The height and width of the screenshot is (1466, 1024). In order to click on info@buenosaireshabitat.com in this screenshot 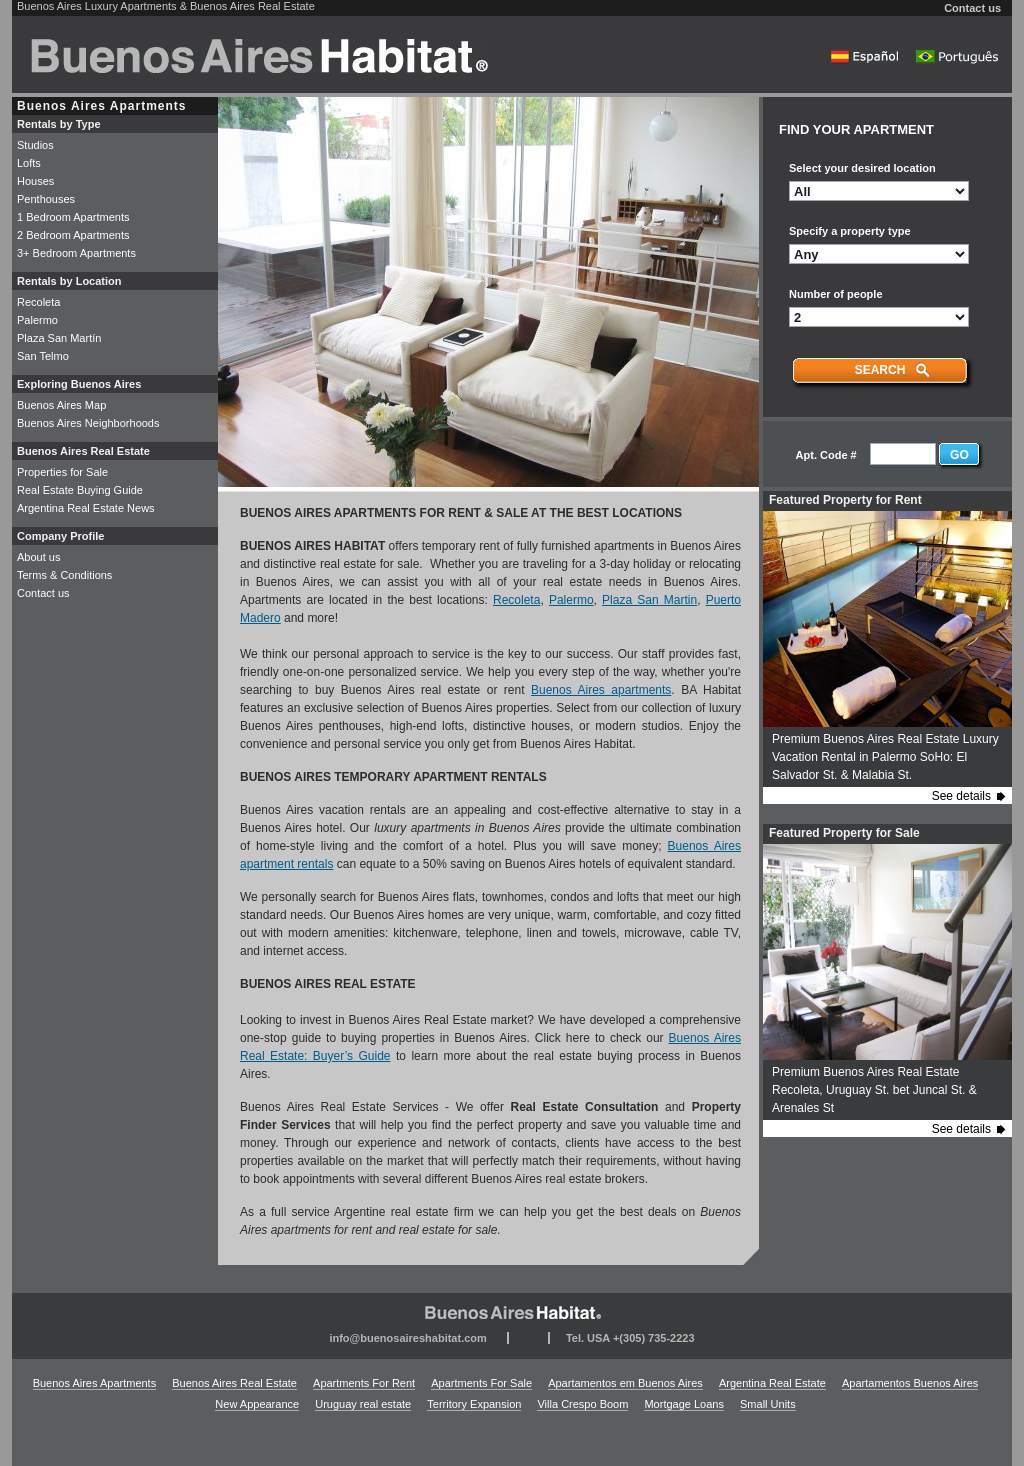, I will do `click(407, 1338)`.